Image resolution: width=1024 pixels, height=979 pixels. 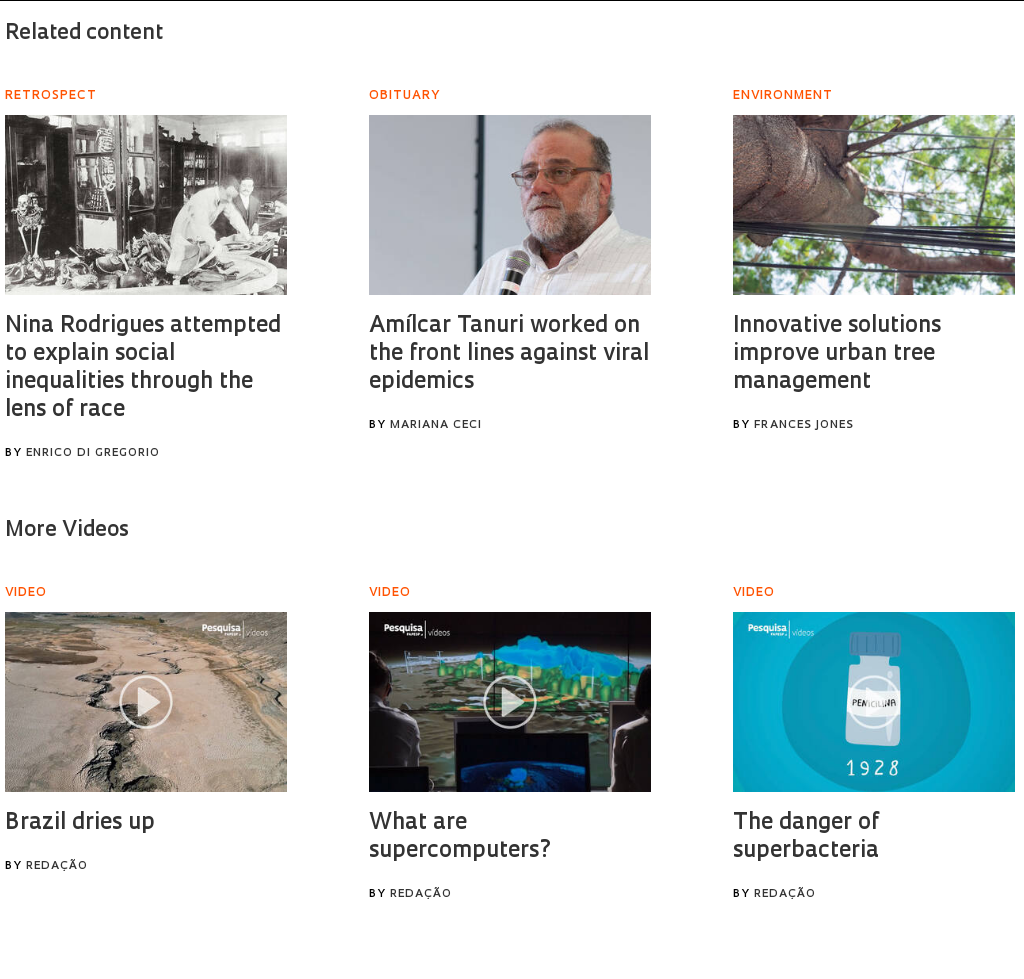 I want to click on Innovative solutions improve urban tree management, so click(x=837, y=354).